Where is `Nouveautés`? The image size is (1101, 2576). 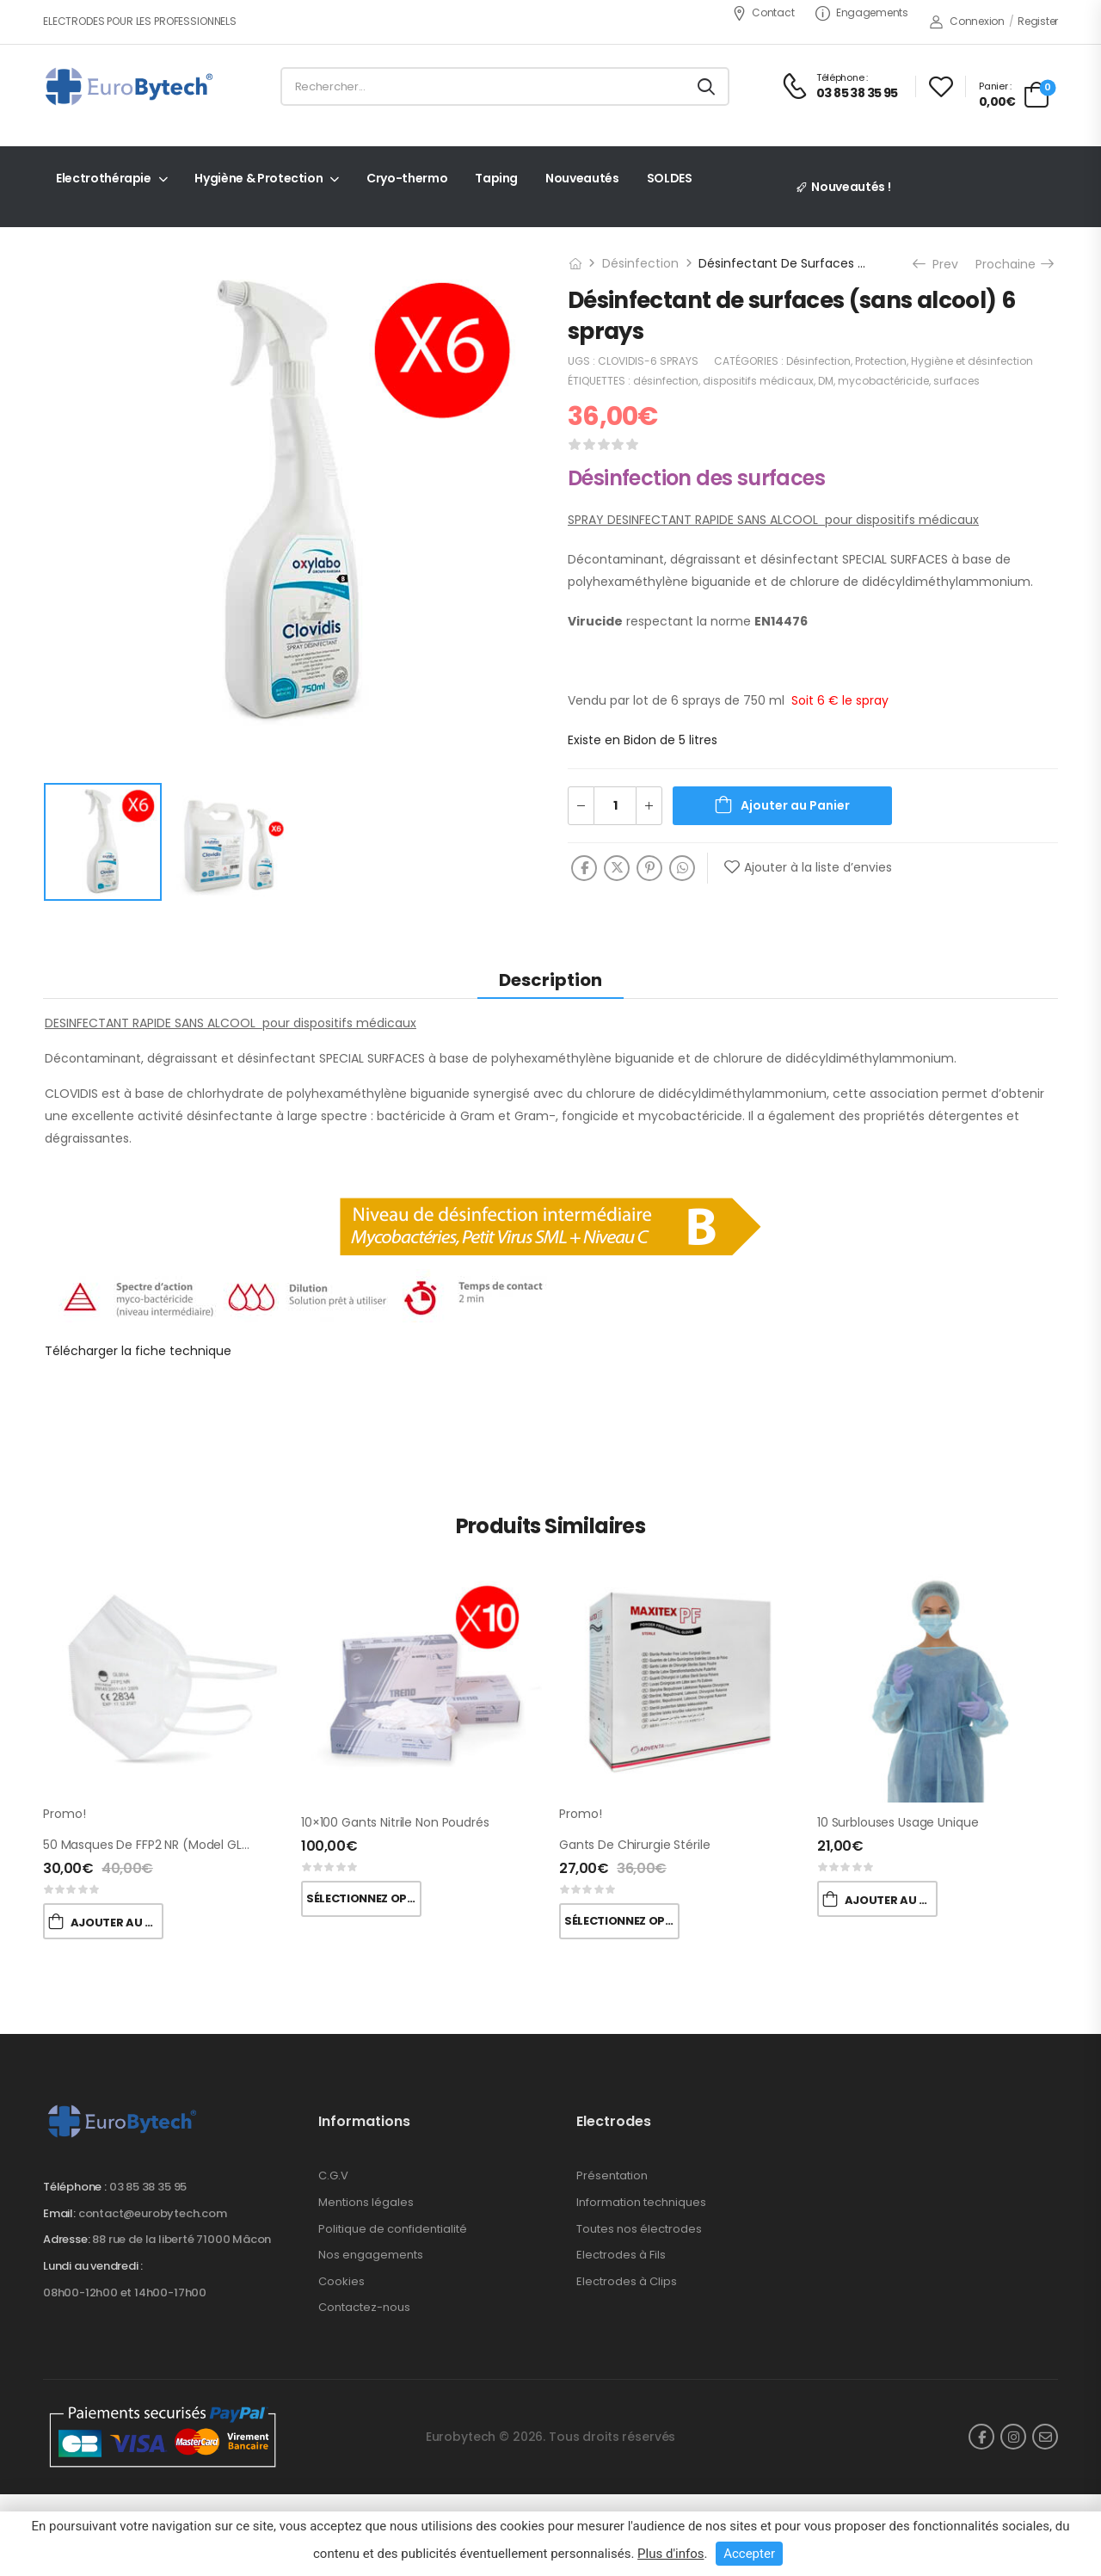 Nouveautés is located at coordinates (582, 178).